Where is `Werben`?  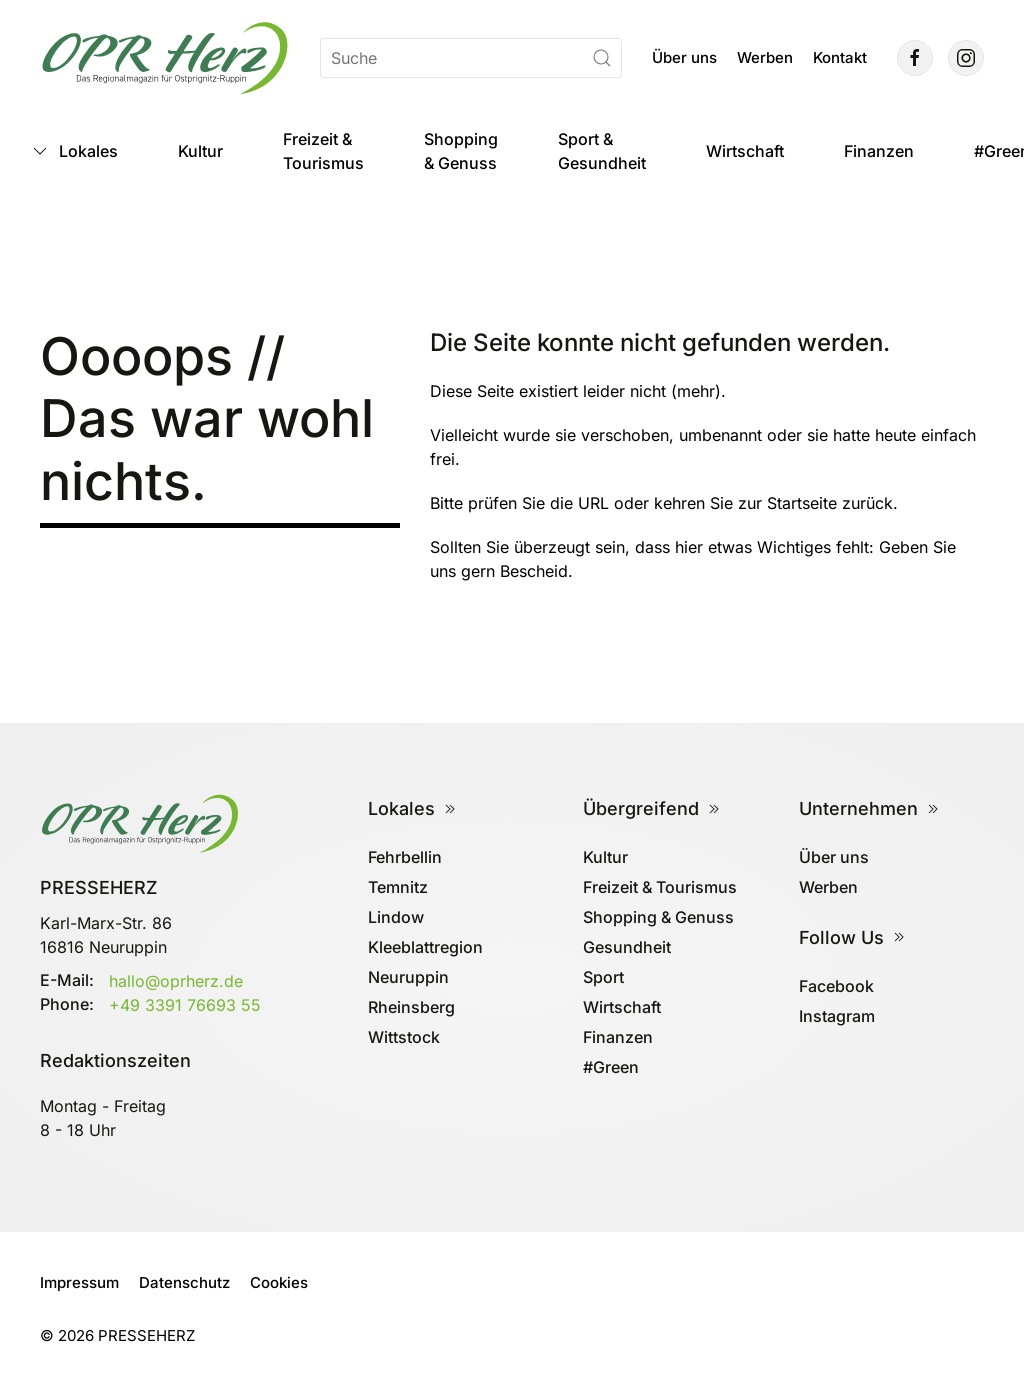 Werben is located at coordinates (765, 57).